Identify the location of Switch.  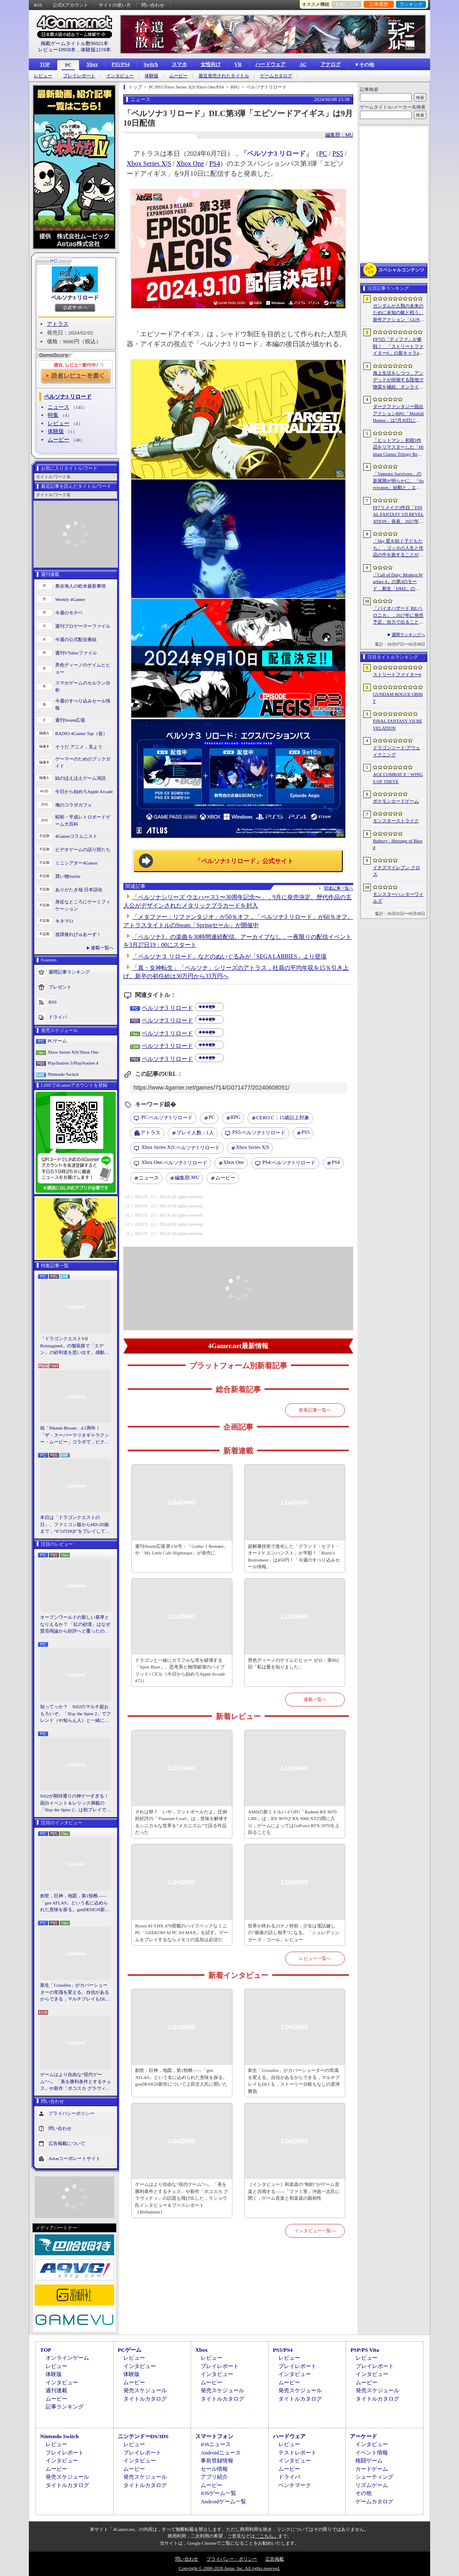
(150, 64).